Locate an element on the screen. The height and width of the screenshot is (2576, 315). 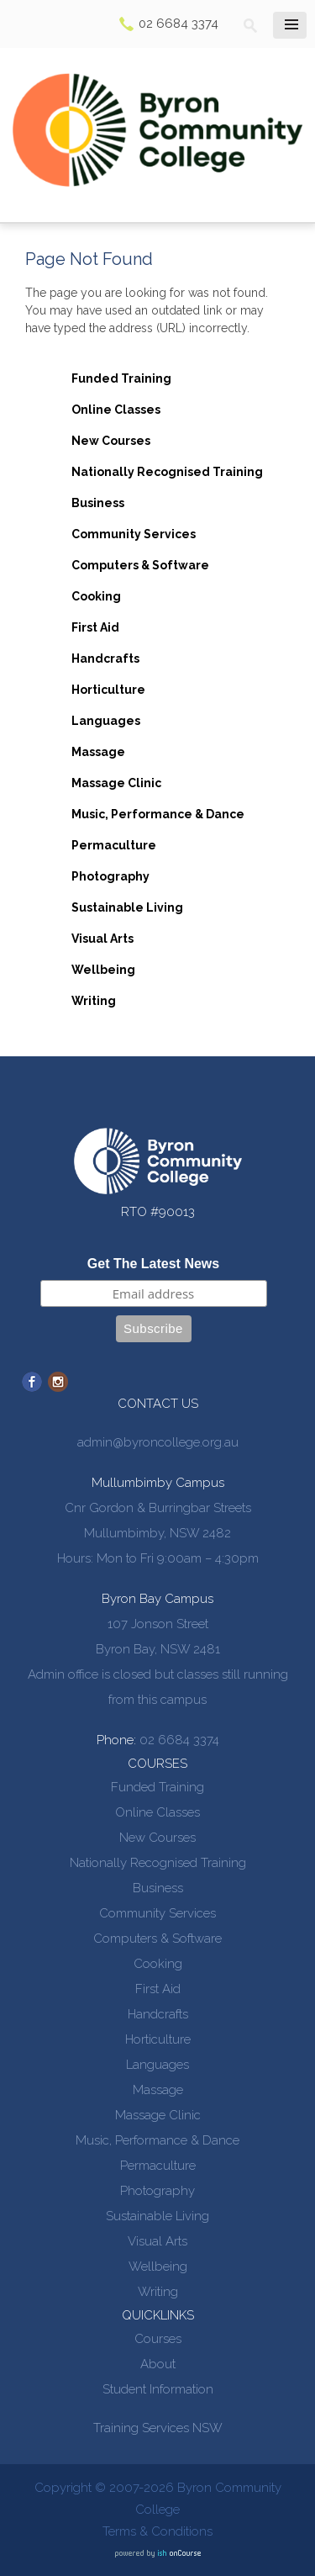
Business is located at coordinates (97, 503).